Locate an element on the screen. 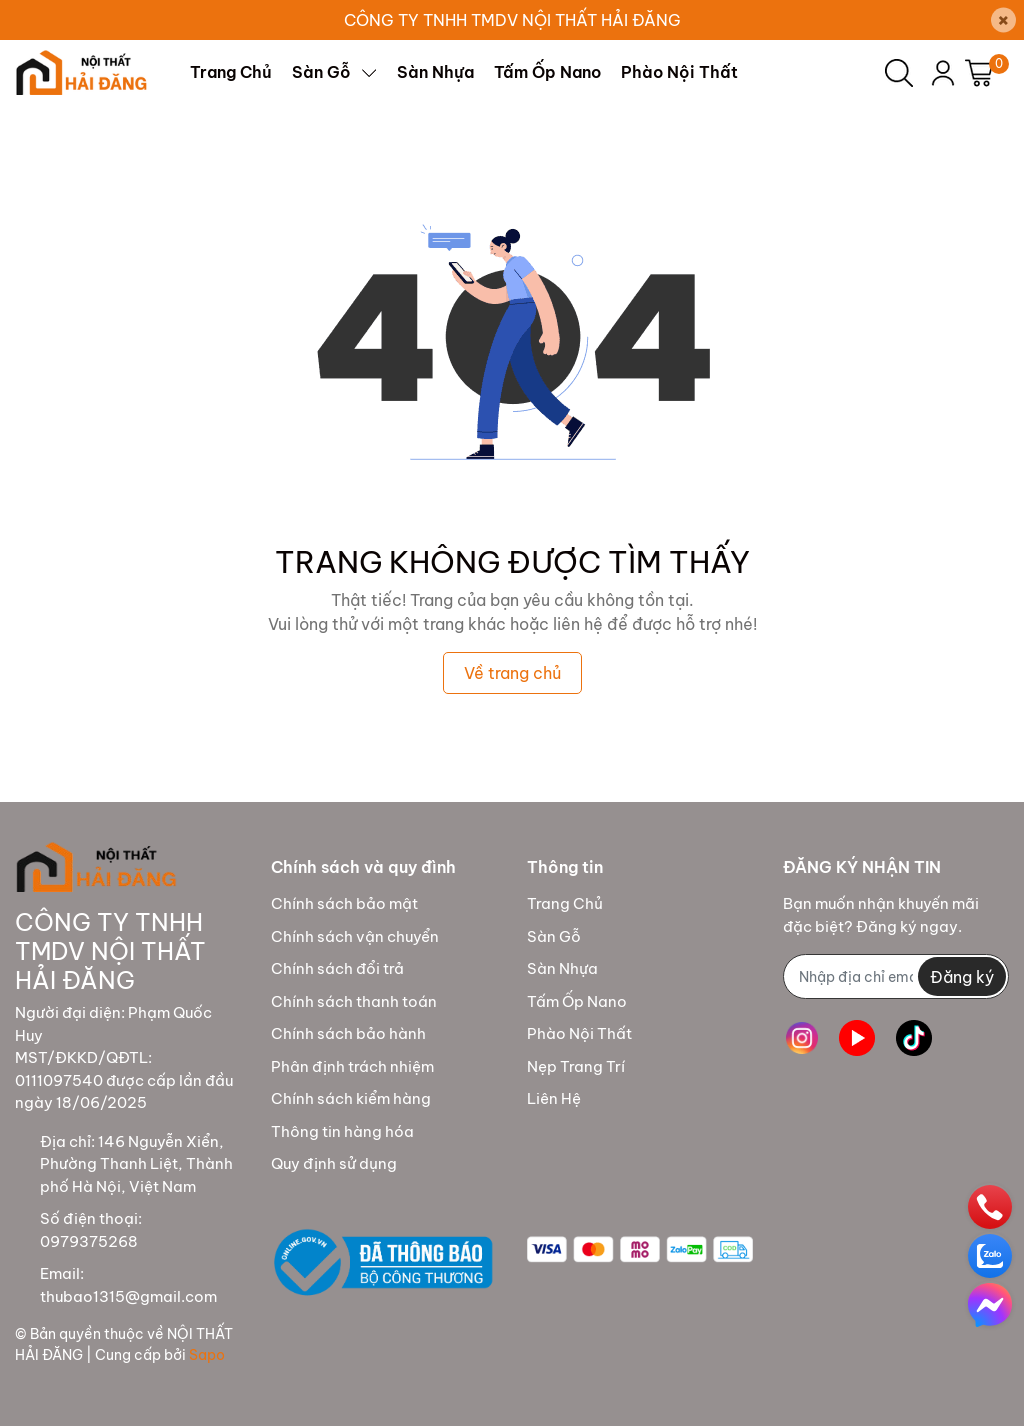 The width and height of the screenshot is (1024, 1426). Tấm Ốp Nano is located at coordinates (577, 1001).